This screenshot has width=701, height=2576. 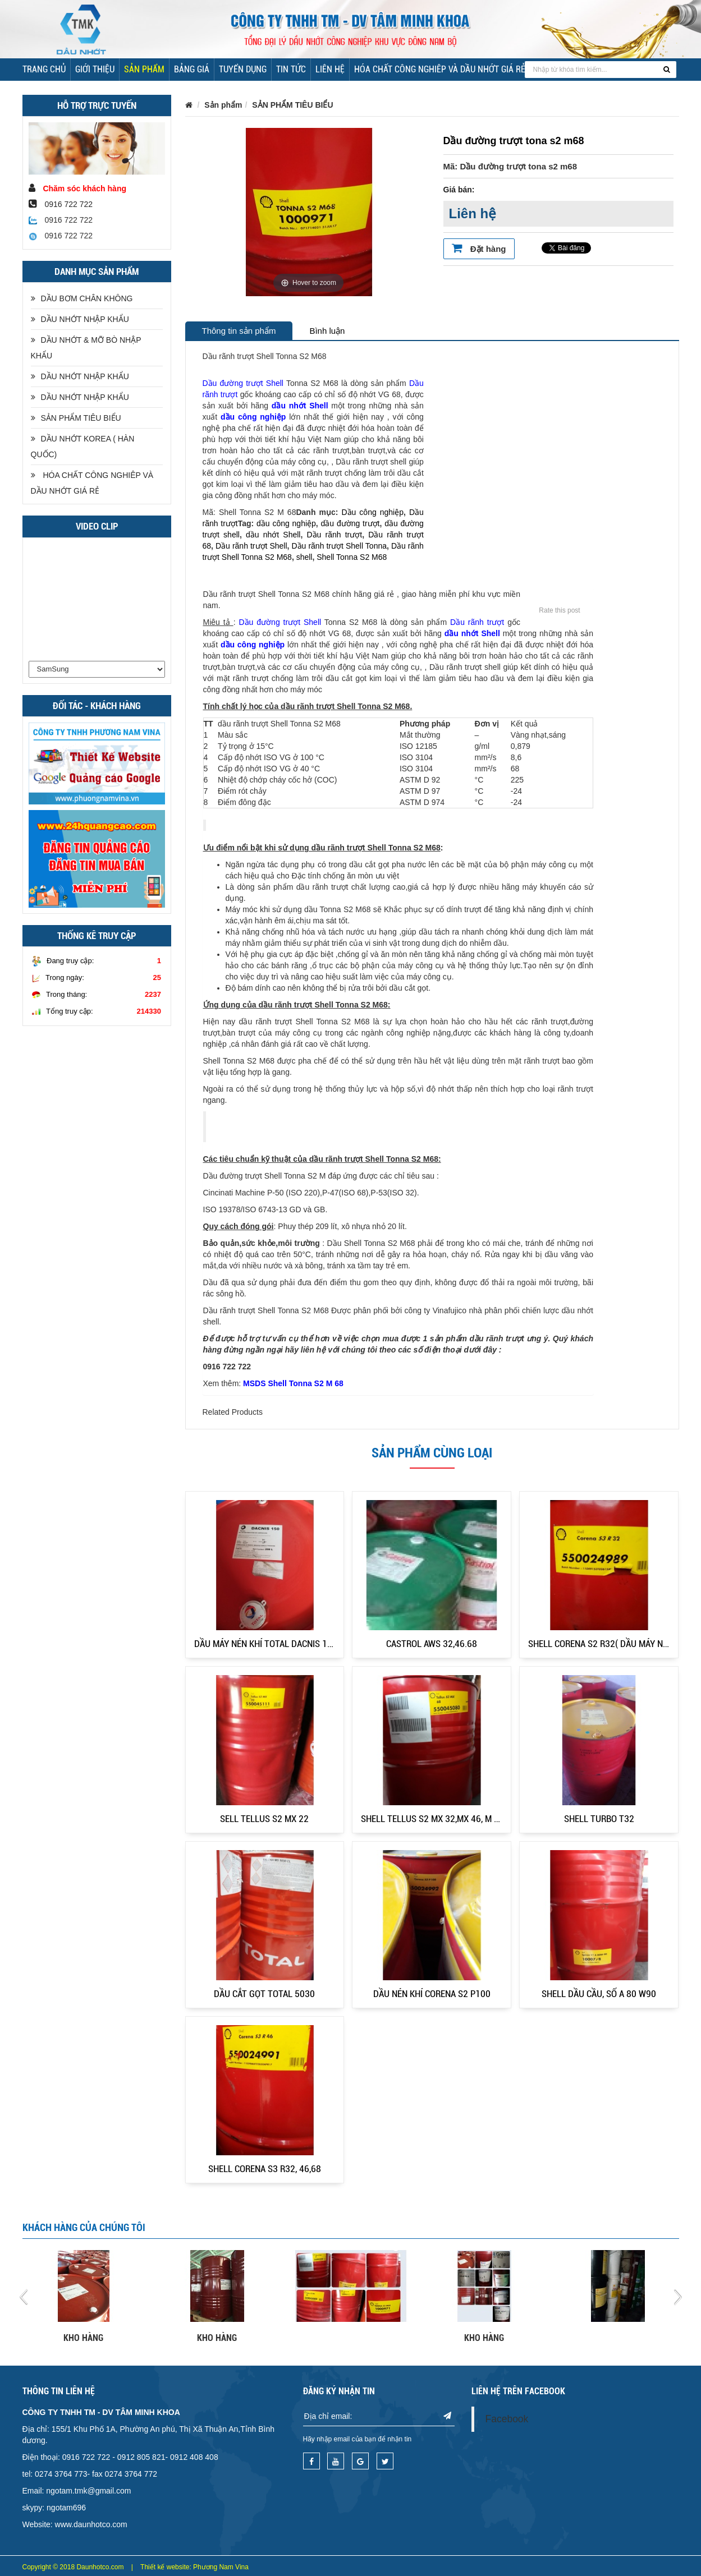 I want to click on DẦU NHỚT NHẬP KHẨU, so click(x=80, y=319).